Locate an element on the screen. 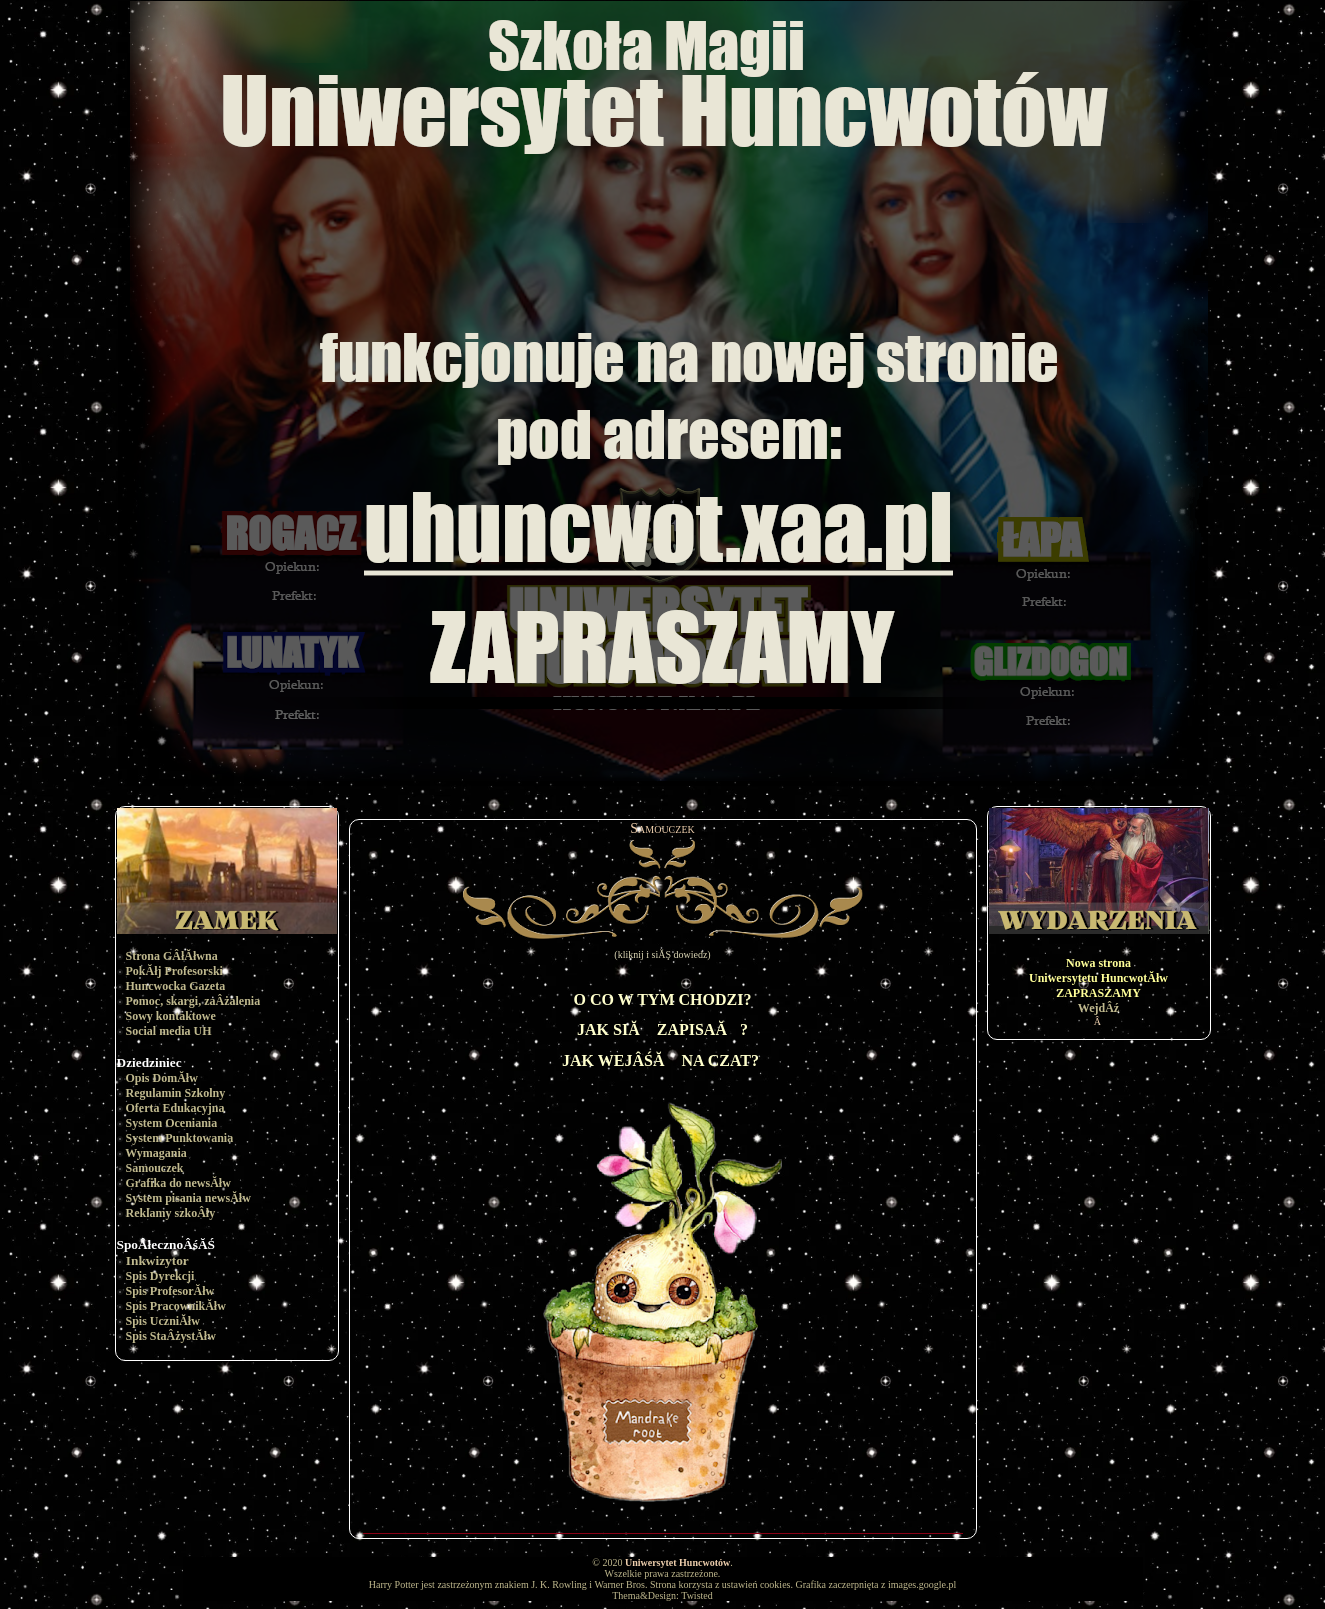  Spis PracownikĂłw is located at coordinates (176, 1306).